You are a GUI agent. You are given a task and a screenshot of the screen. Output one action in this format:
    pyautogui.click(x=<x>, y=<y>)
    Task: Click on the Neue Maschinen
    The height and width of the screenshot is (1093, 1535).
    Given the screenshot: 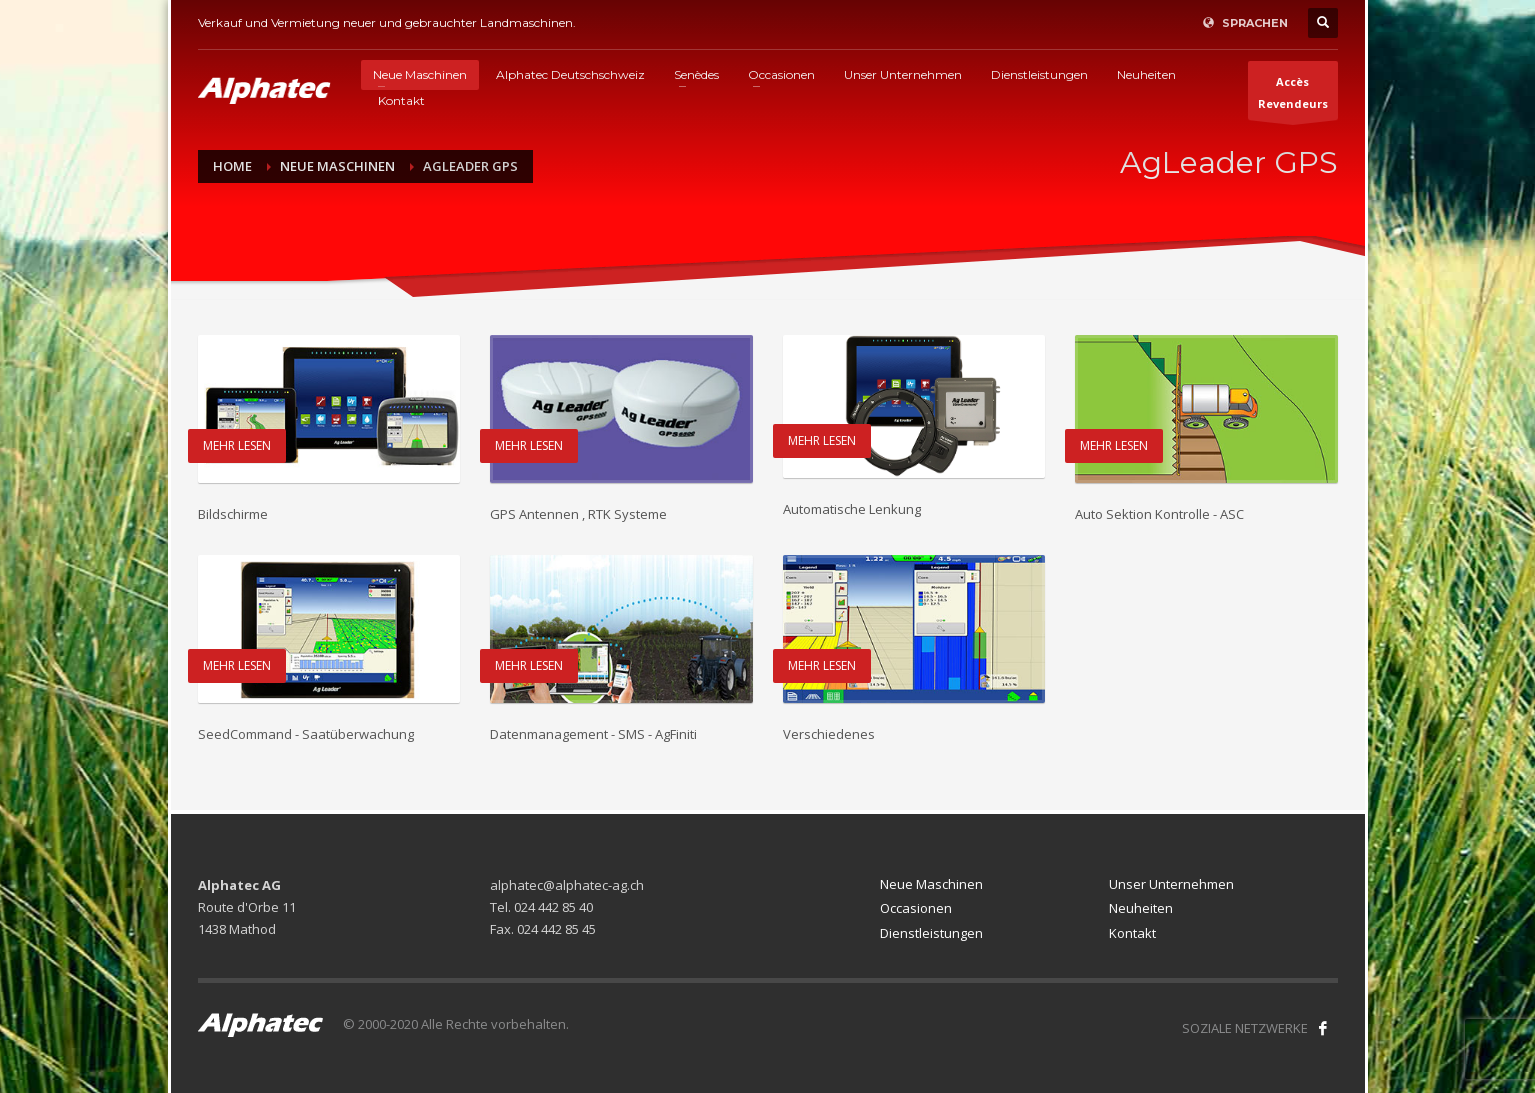 What is the action you would take?
    pyautogui.click(x=931, y=884)
    